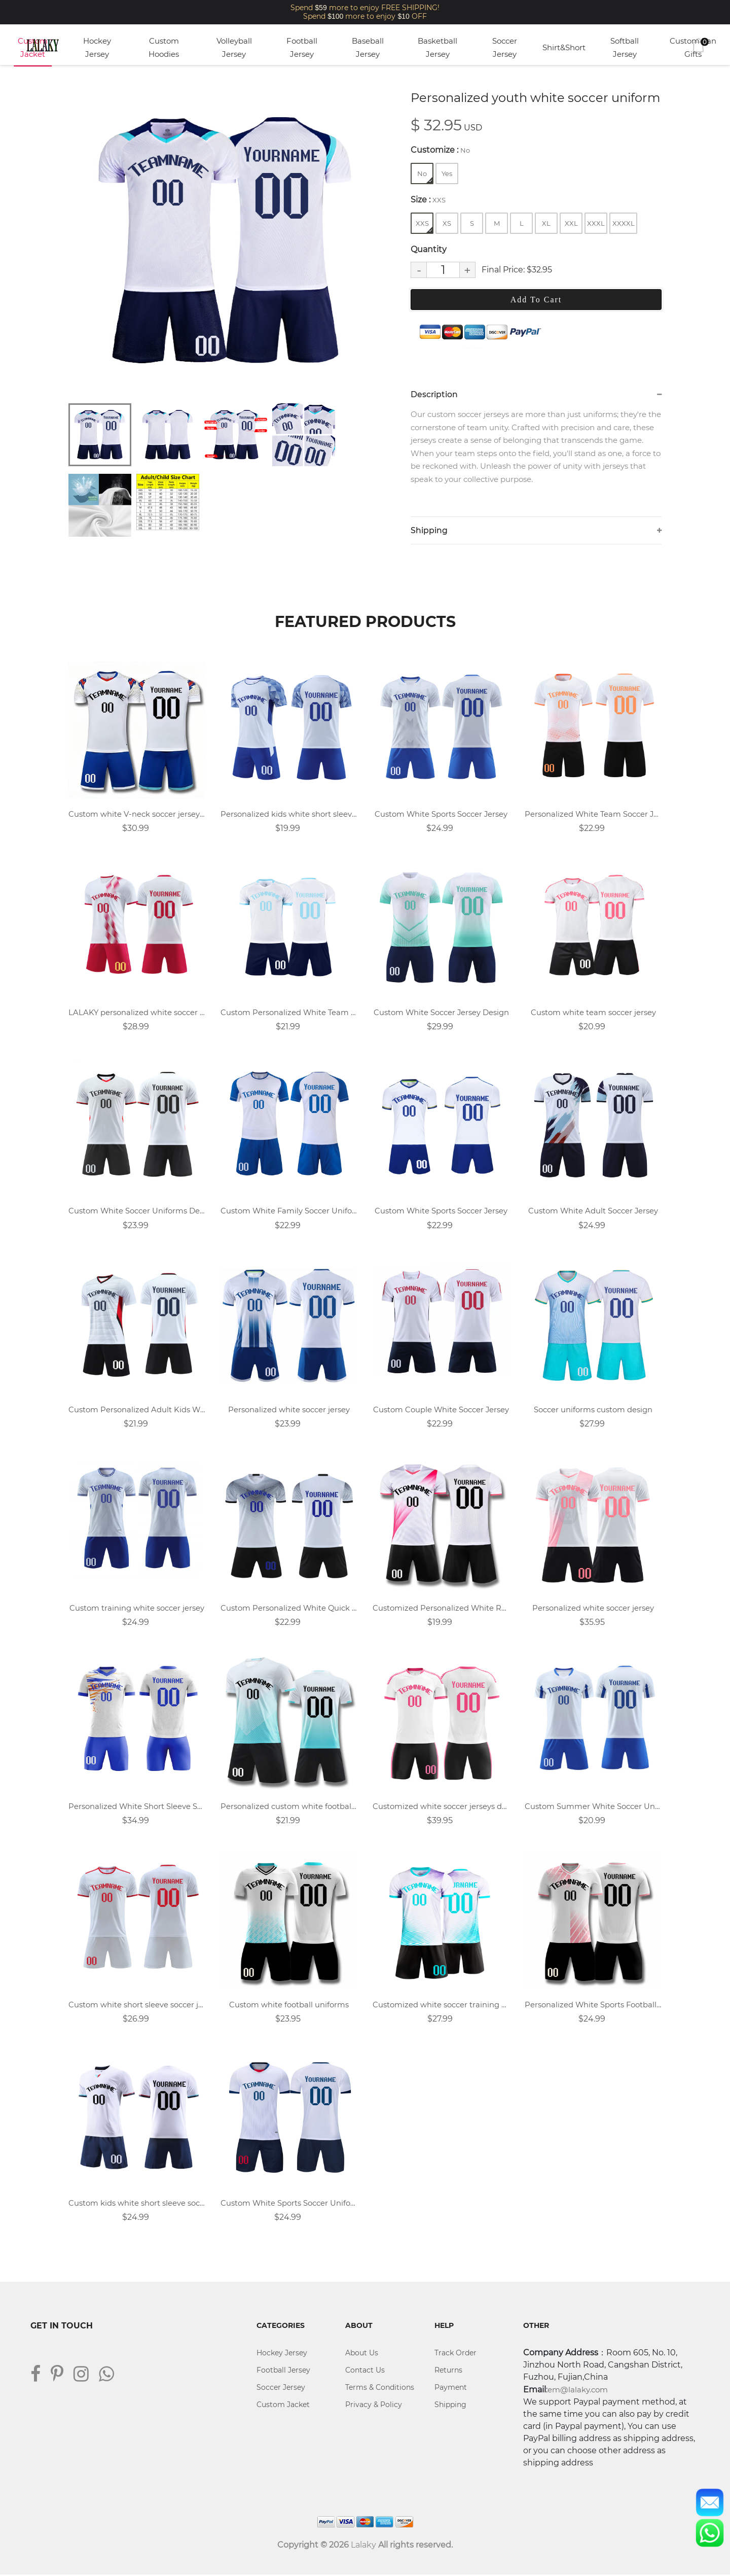 Image resolution: width=730 pixels, height=2576 pixels. I want to click on Custom white team soccer jersey, so click(593, 1013).